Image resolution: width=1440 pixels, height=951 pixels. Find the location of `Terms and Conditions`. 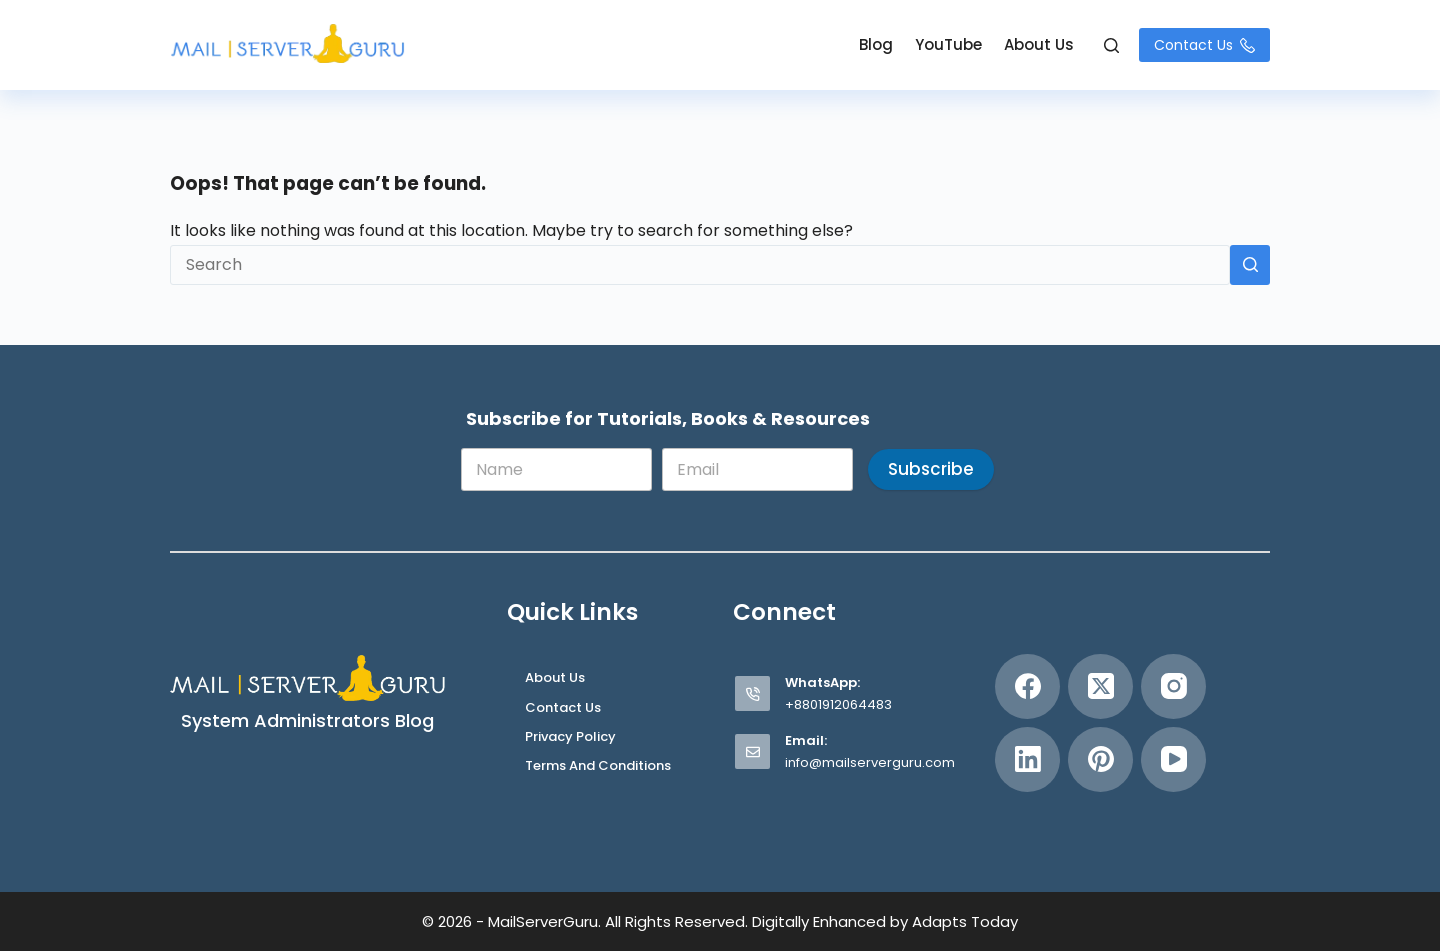

Terms and Conditions is located at coordinates (598, 766).